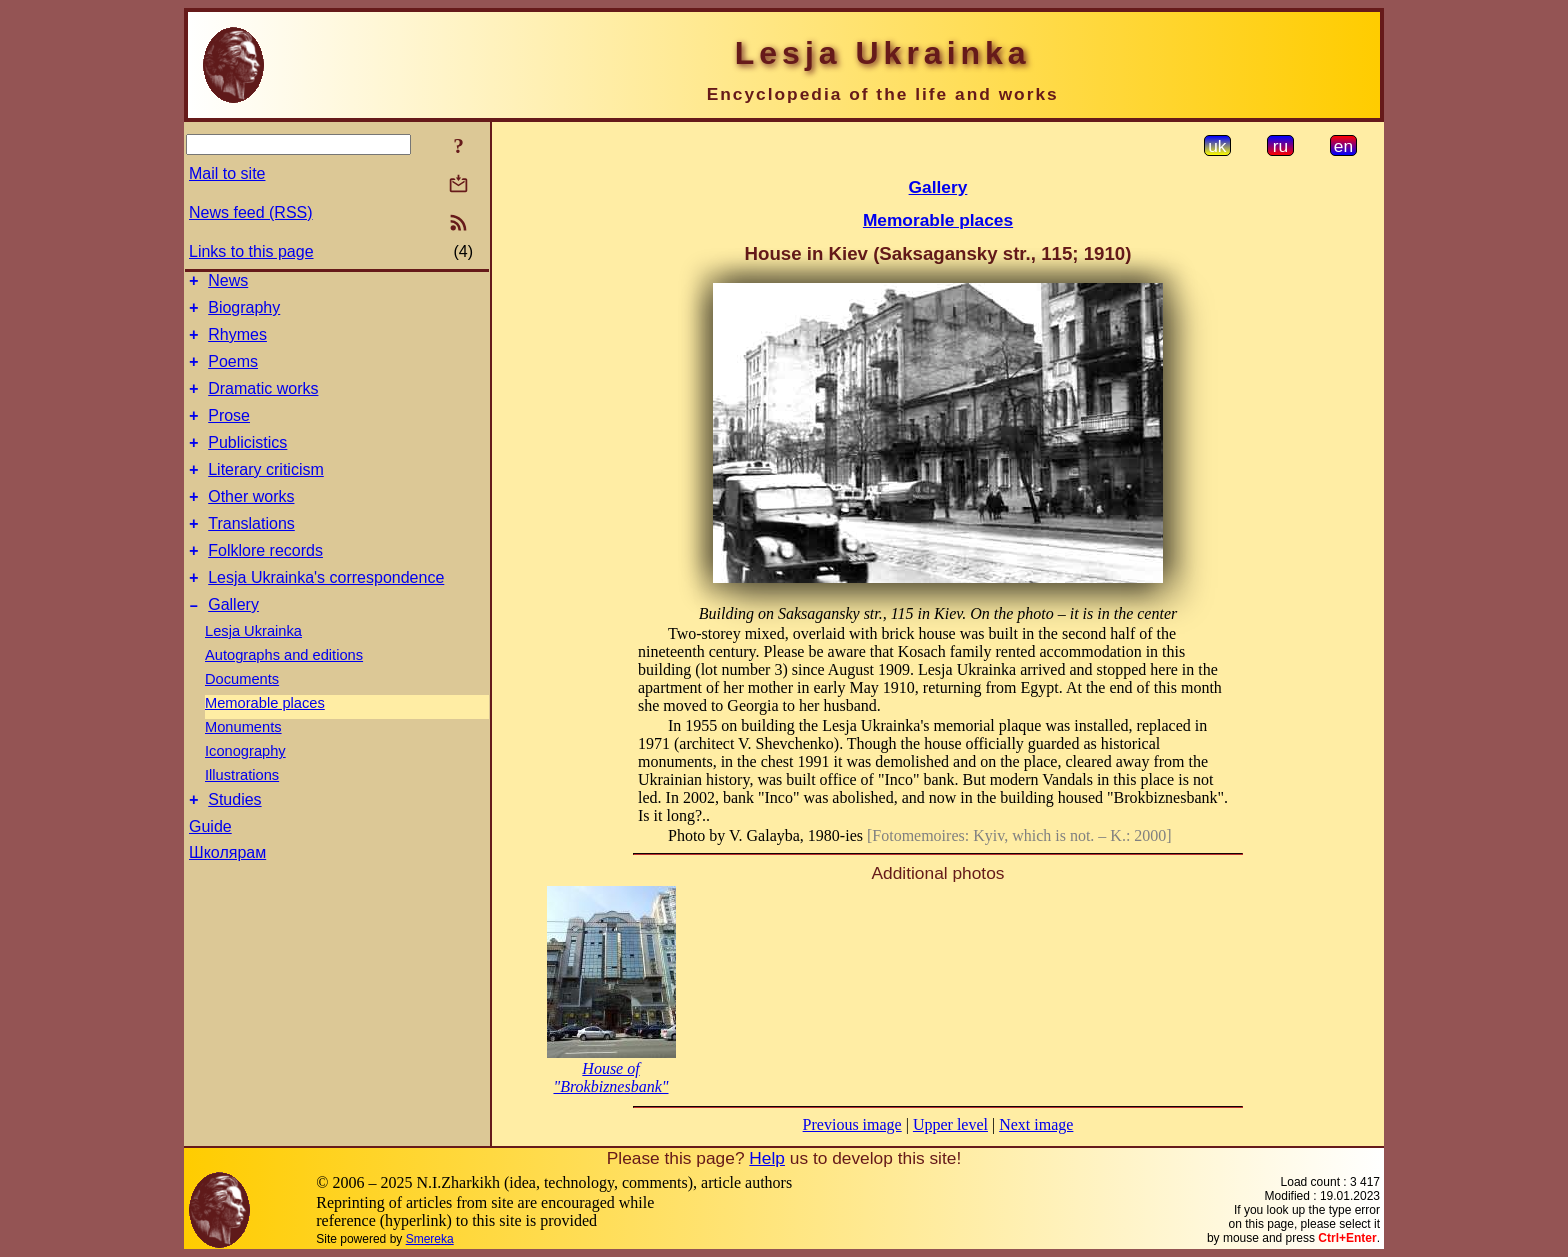 The width and height of the screenshot is (1568, 1257). What do you see at coordinates (263, 403) in the screenshot?
I see `Dramatic works` at bounding box center [263, 403].